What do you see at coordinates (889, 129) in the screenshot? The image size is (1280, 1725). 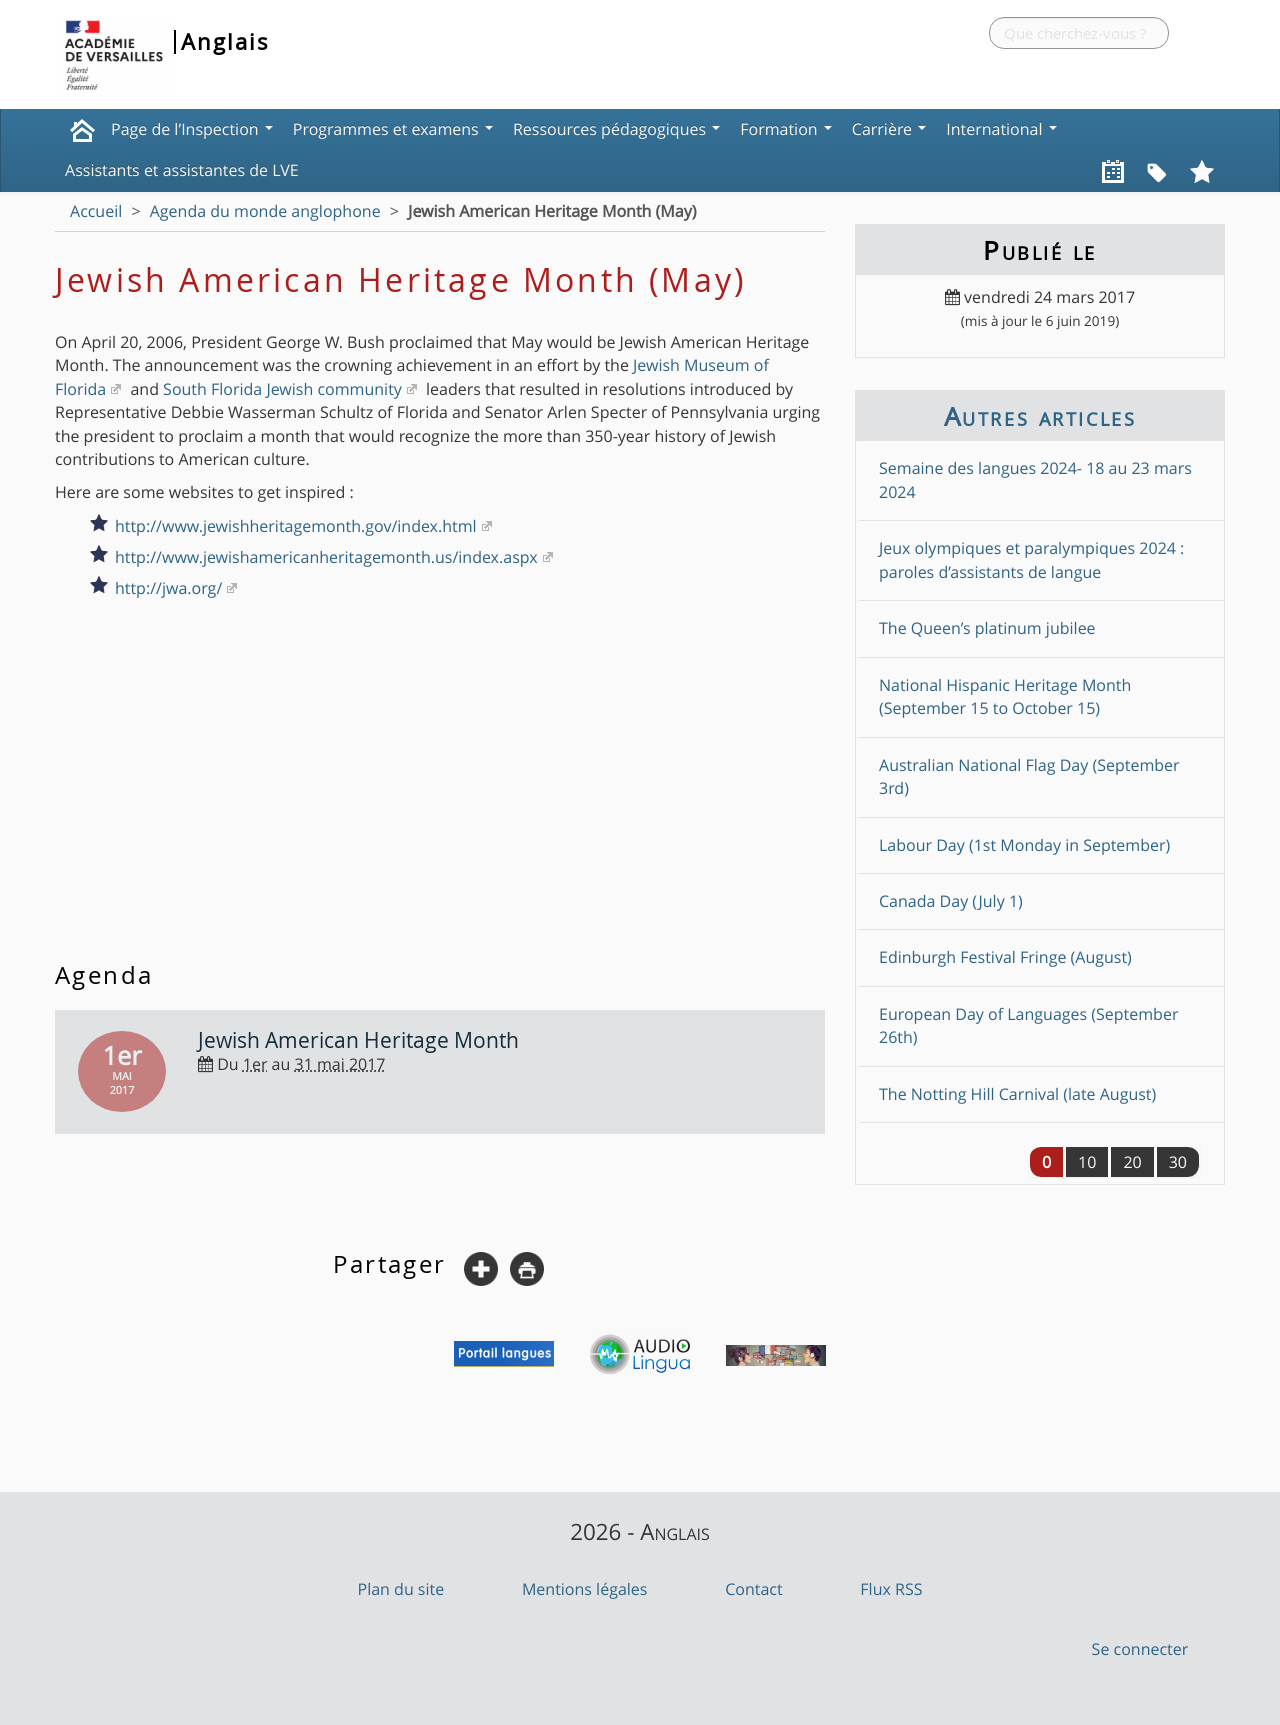 I see `Carrière` at bounding box center [889, 129].